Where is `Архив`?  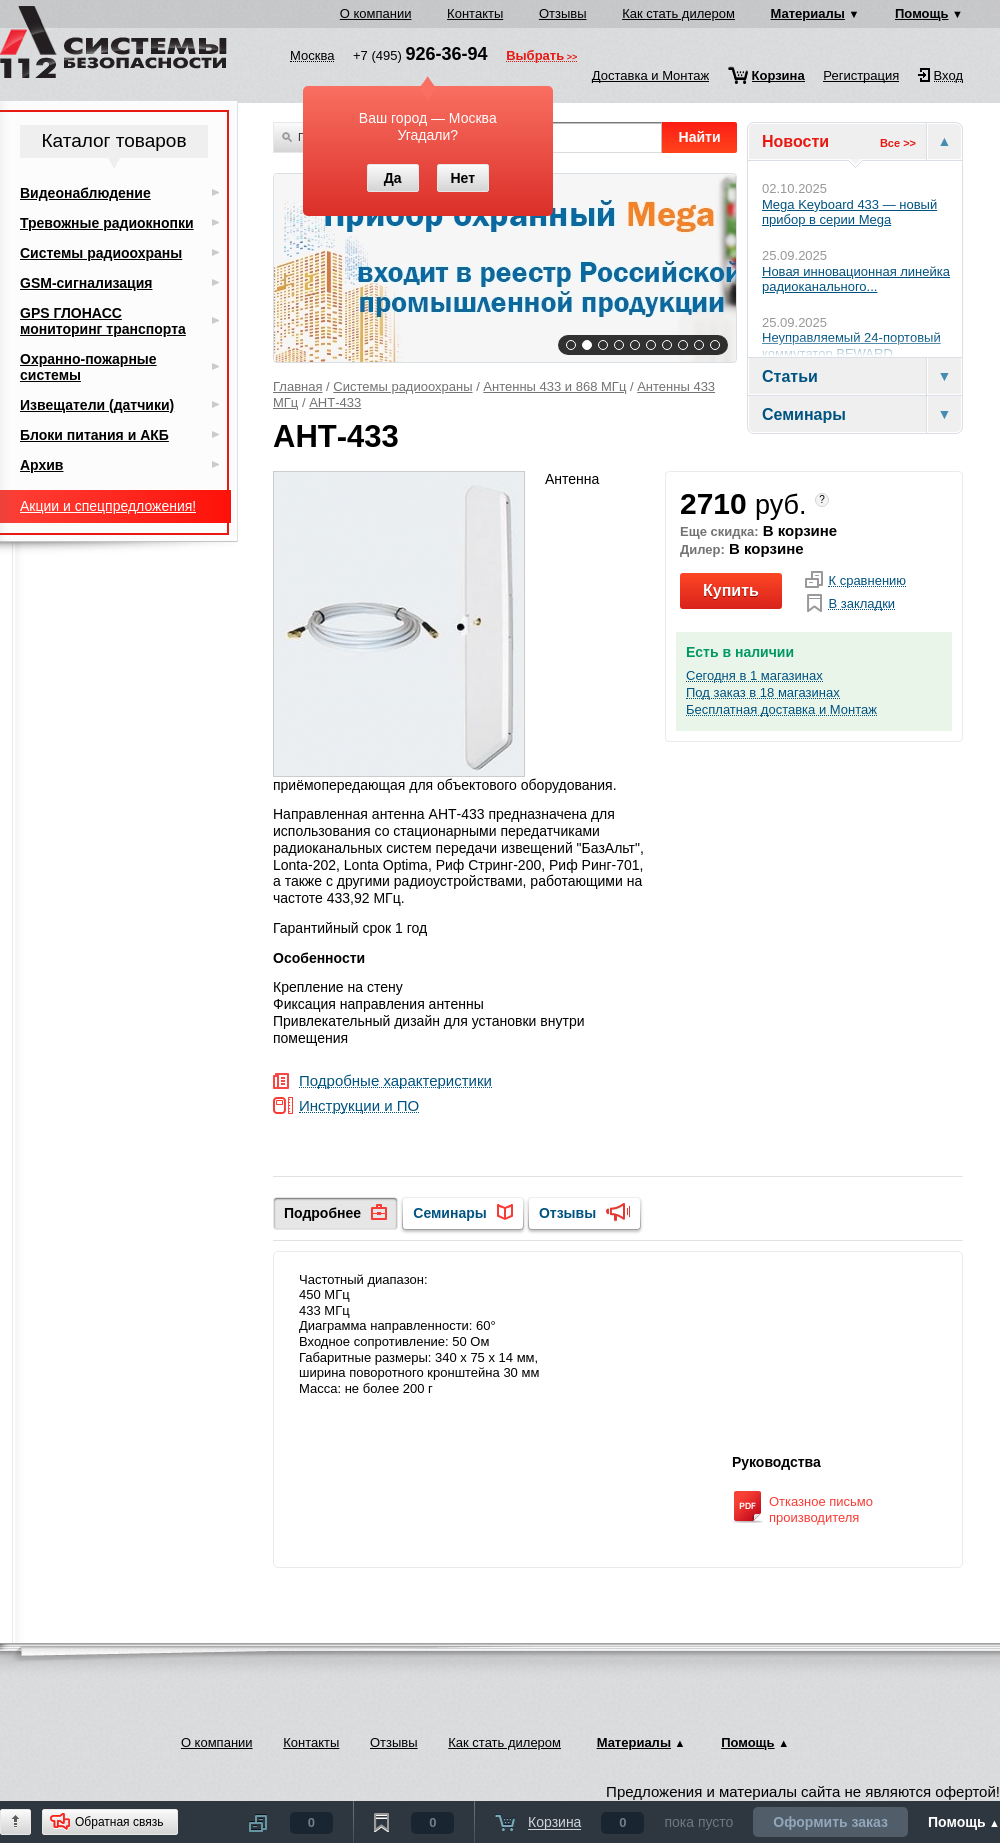 Архив is located at coordinates (41, 465).